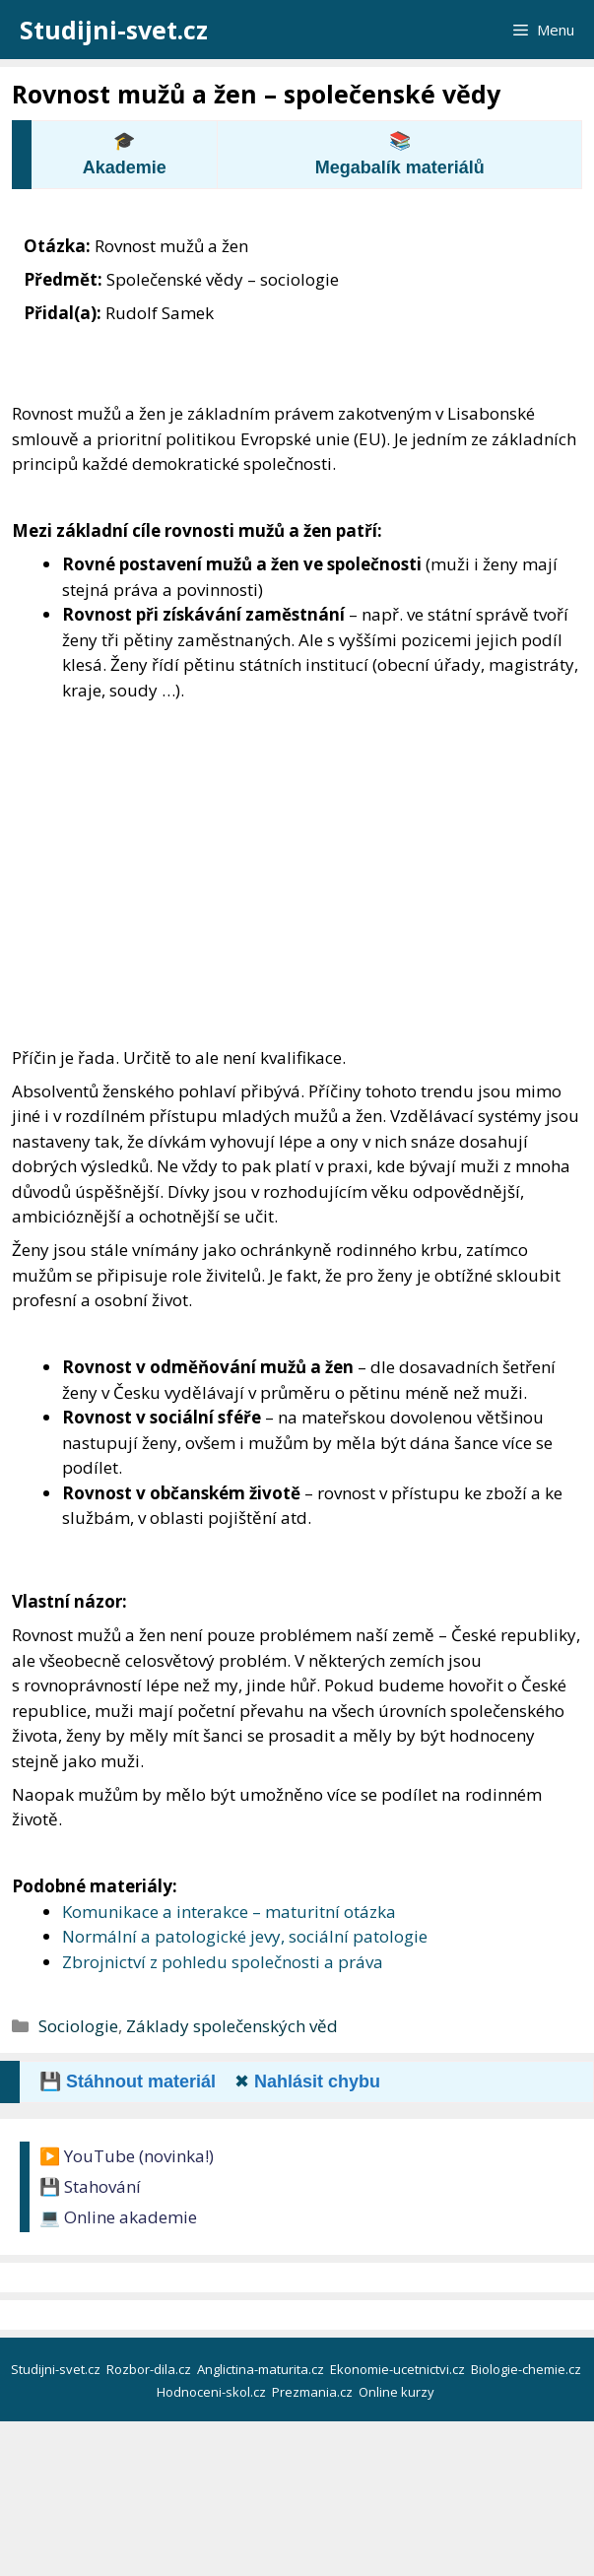  Describe the element at coordinates (229, 1911) in the screenshot. I see `Komunikace a interakce – maturitní otázka` at that location.